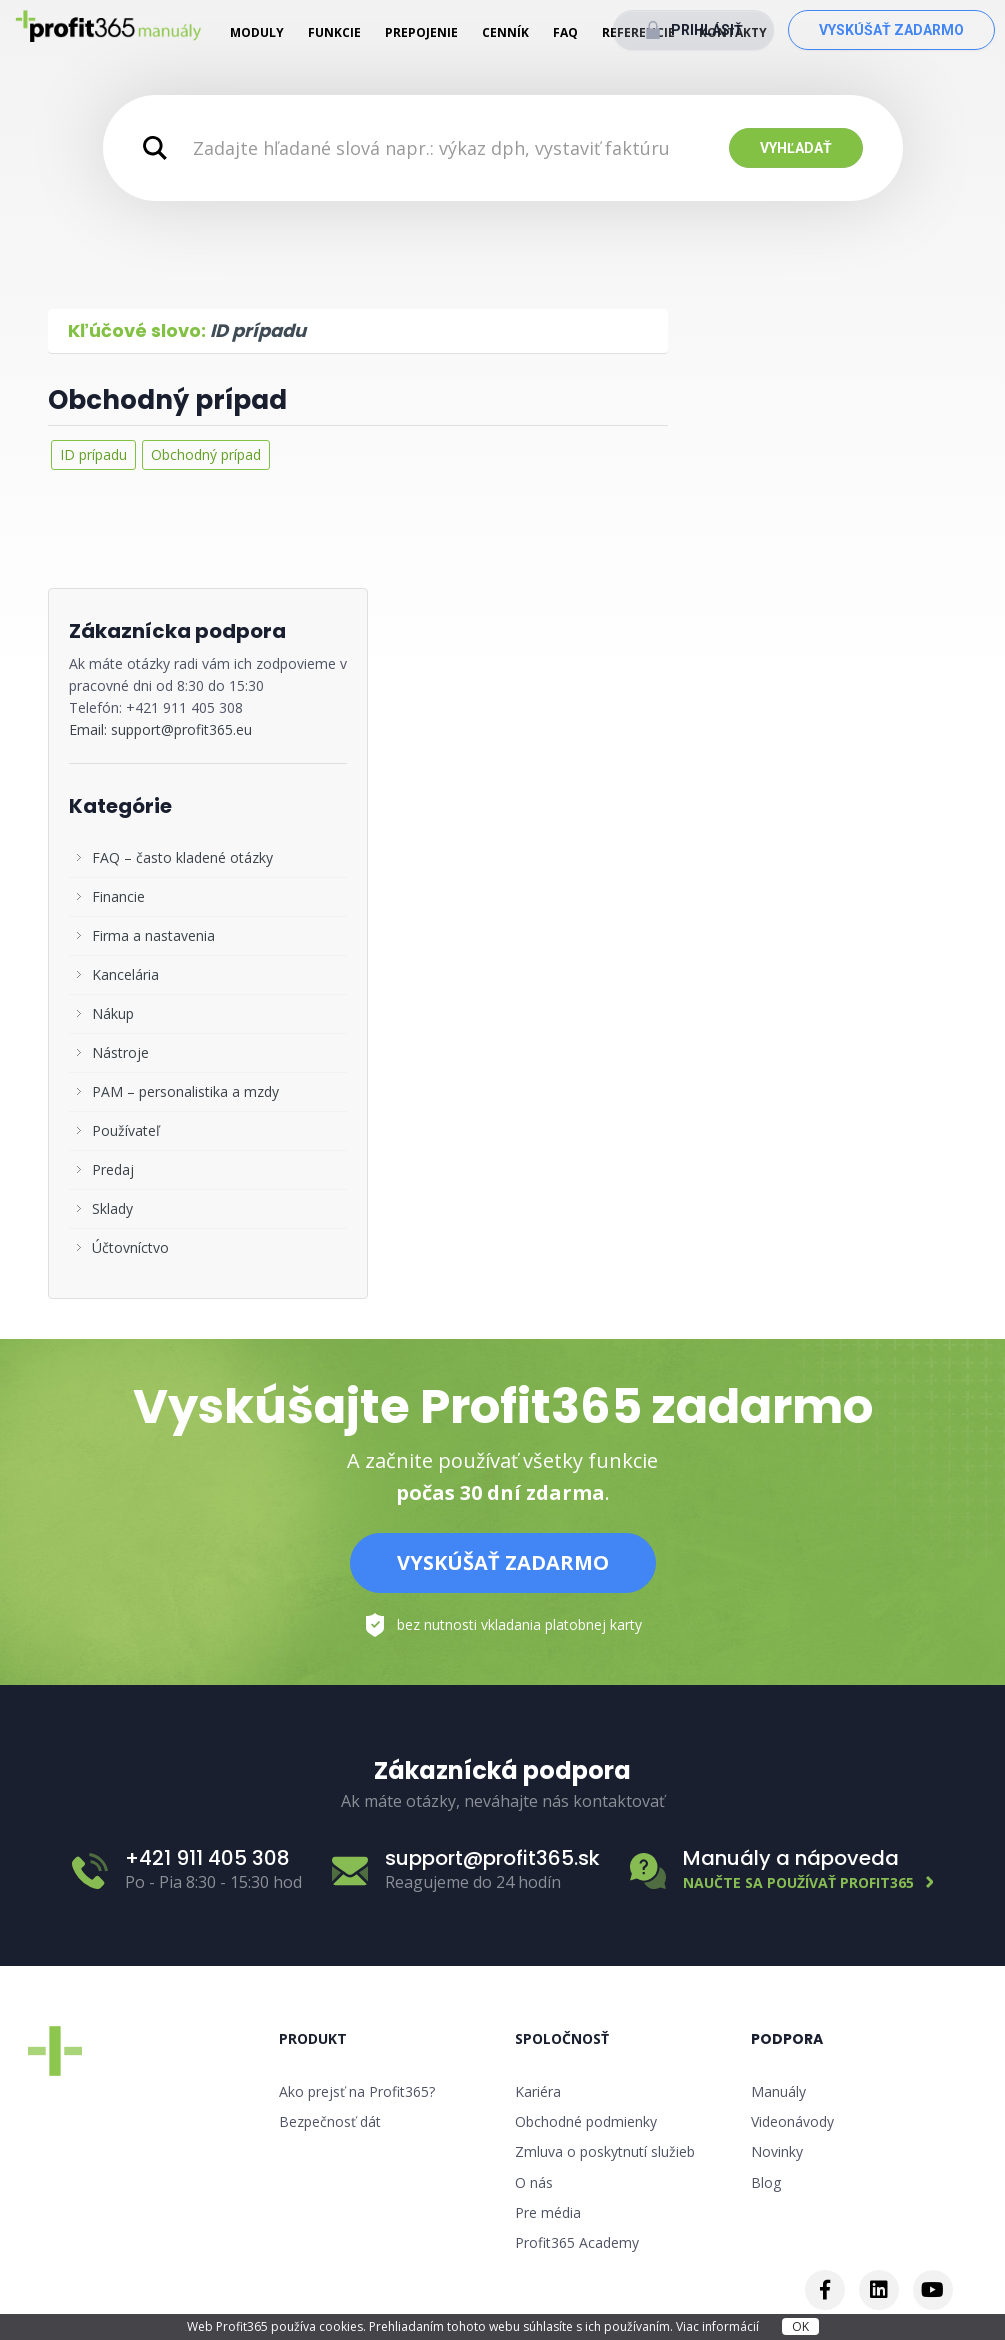 The image size is (1005, 2340). I want to click on Podpora, so click(787, 2039).